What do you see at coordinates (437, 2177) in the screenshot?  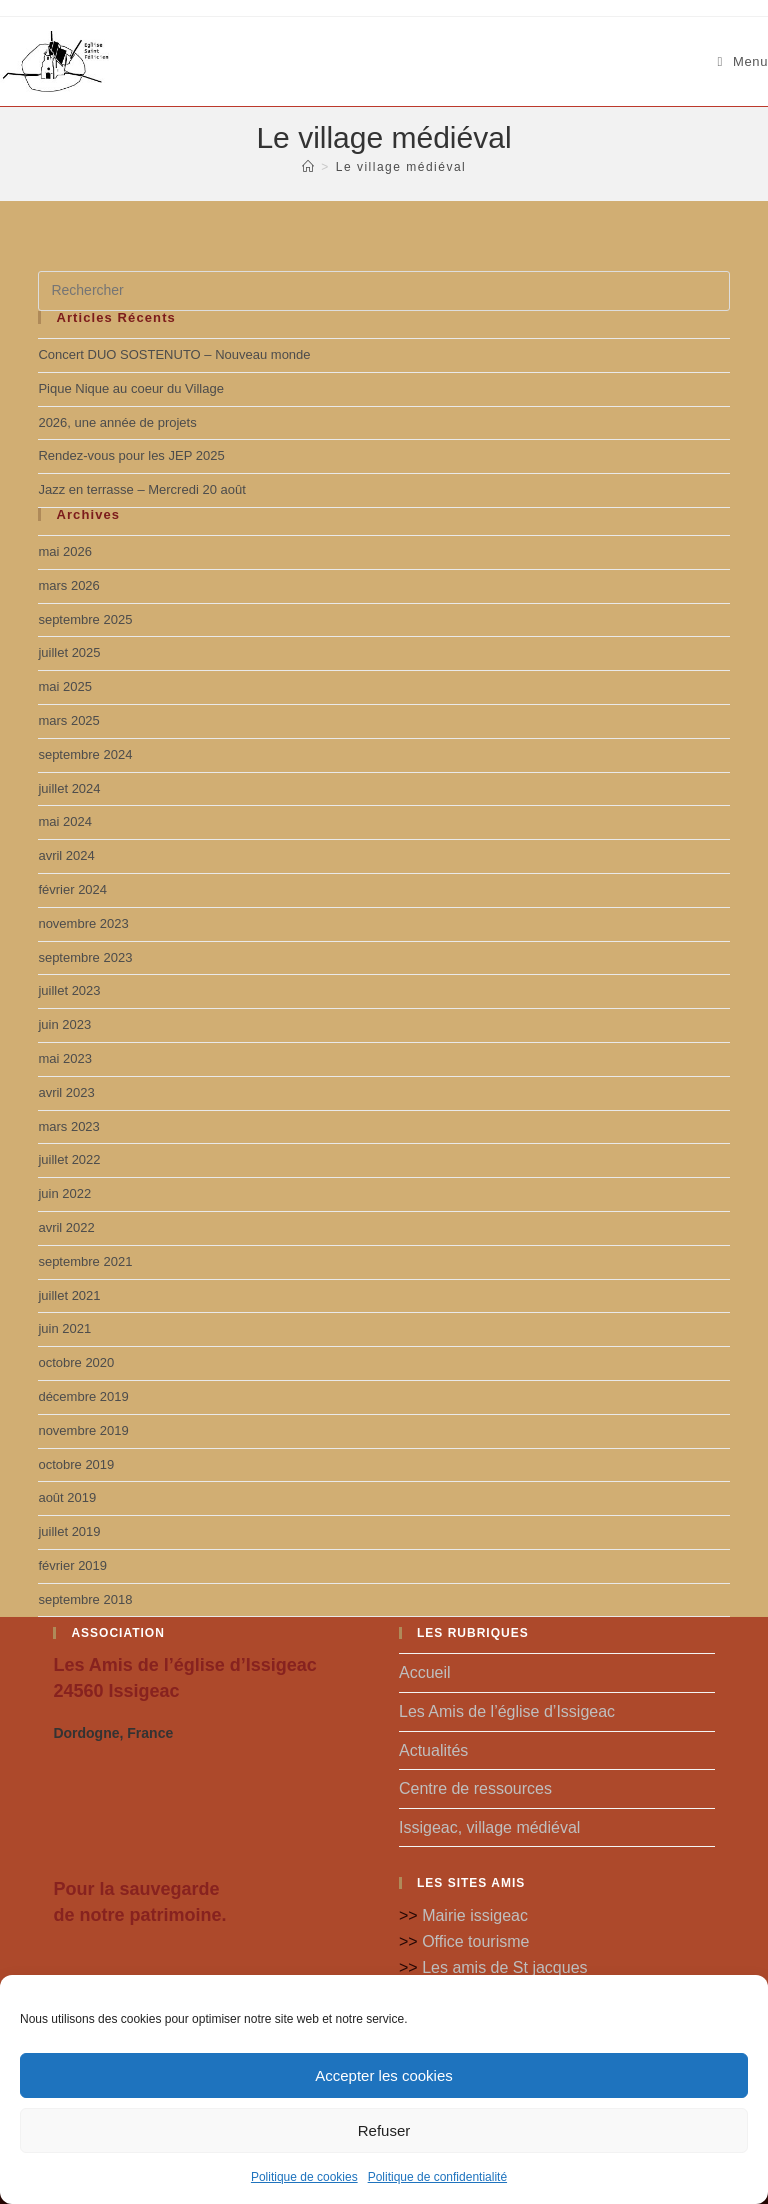 I see `Politique de confidentialité` at bounding box center [437, 2177].